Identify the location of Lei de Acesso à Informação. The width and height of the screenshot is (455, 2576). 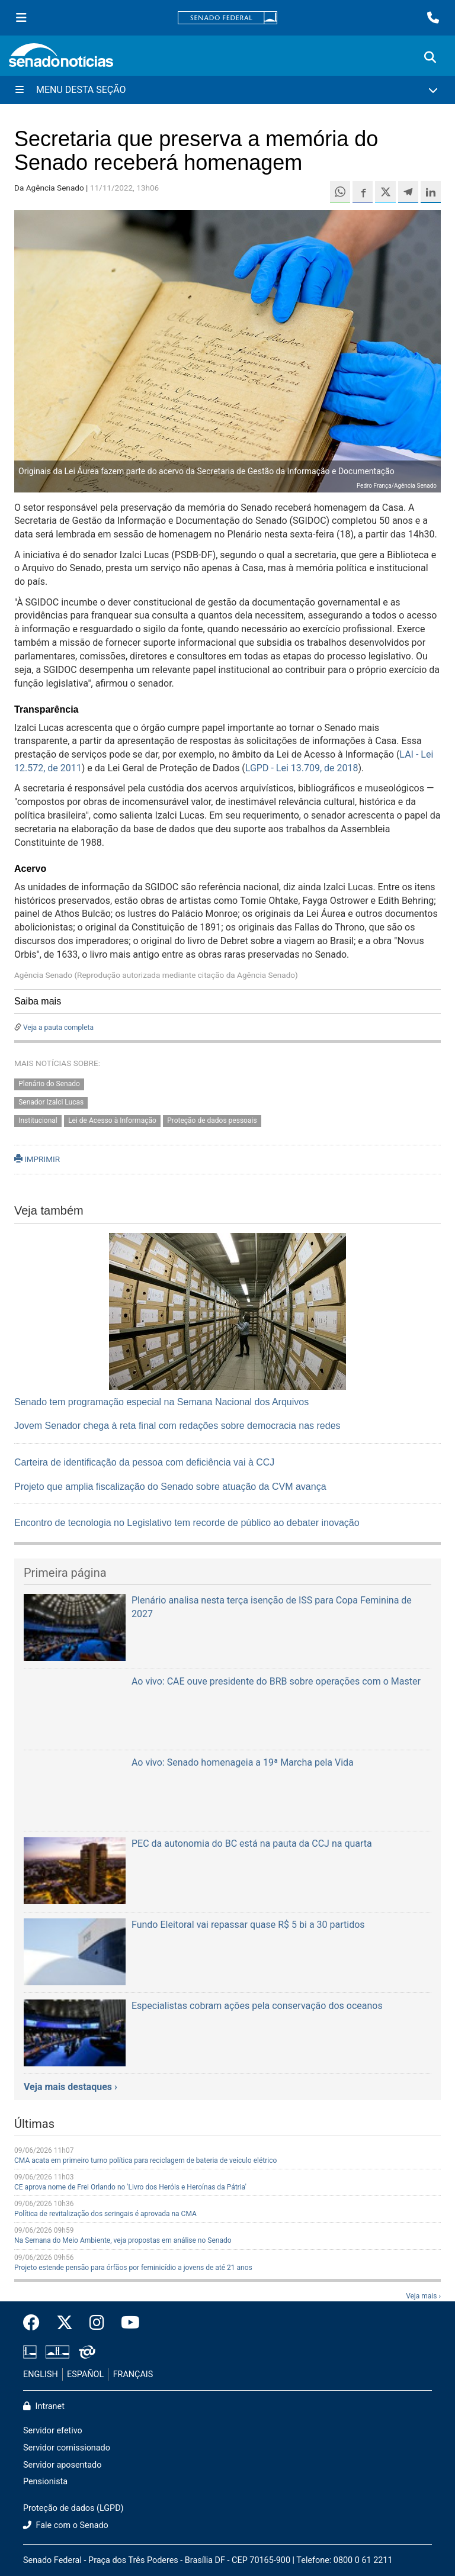
(112, 1120).